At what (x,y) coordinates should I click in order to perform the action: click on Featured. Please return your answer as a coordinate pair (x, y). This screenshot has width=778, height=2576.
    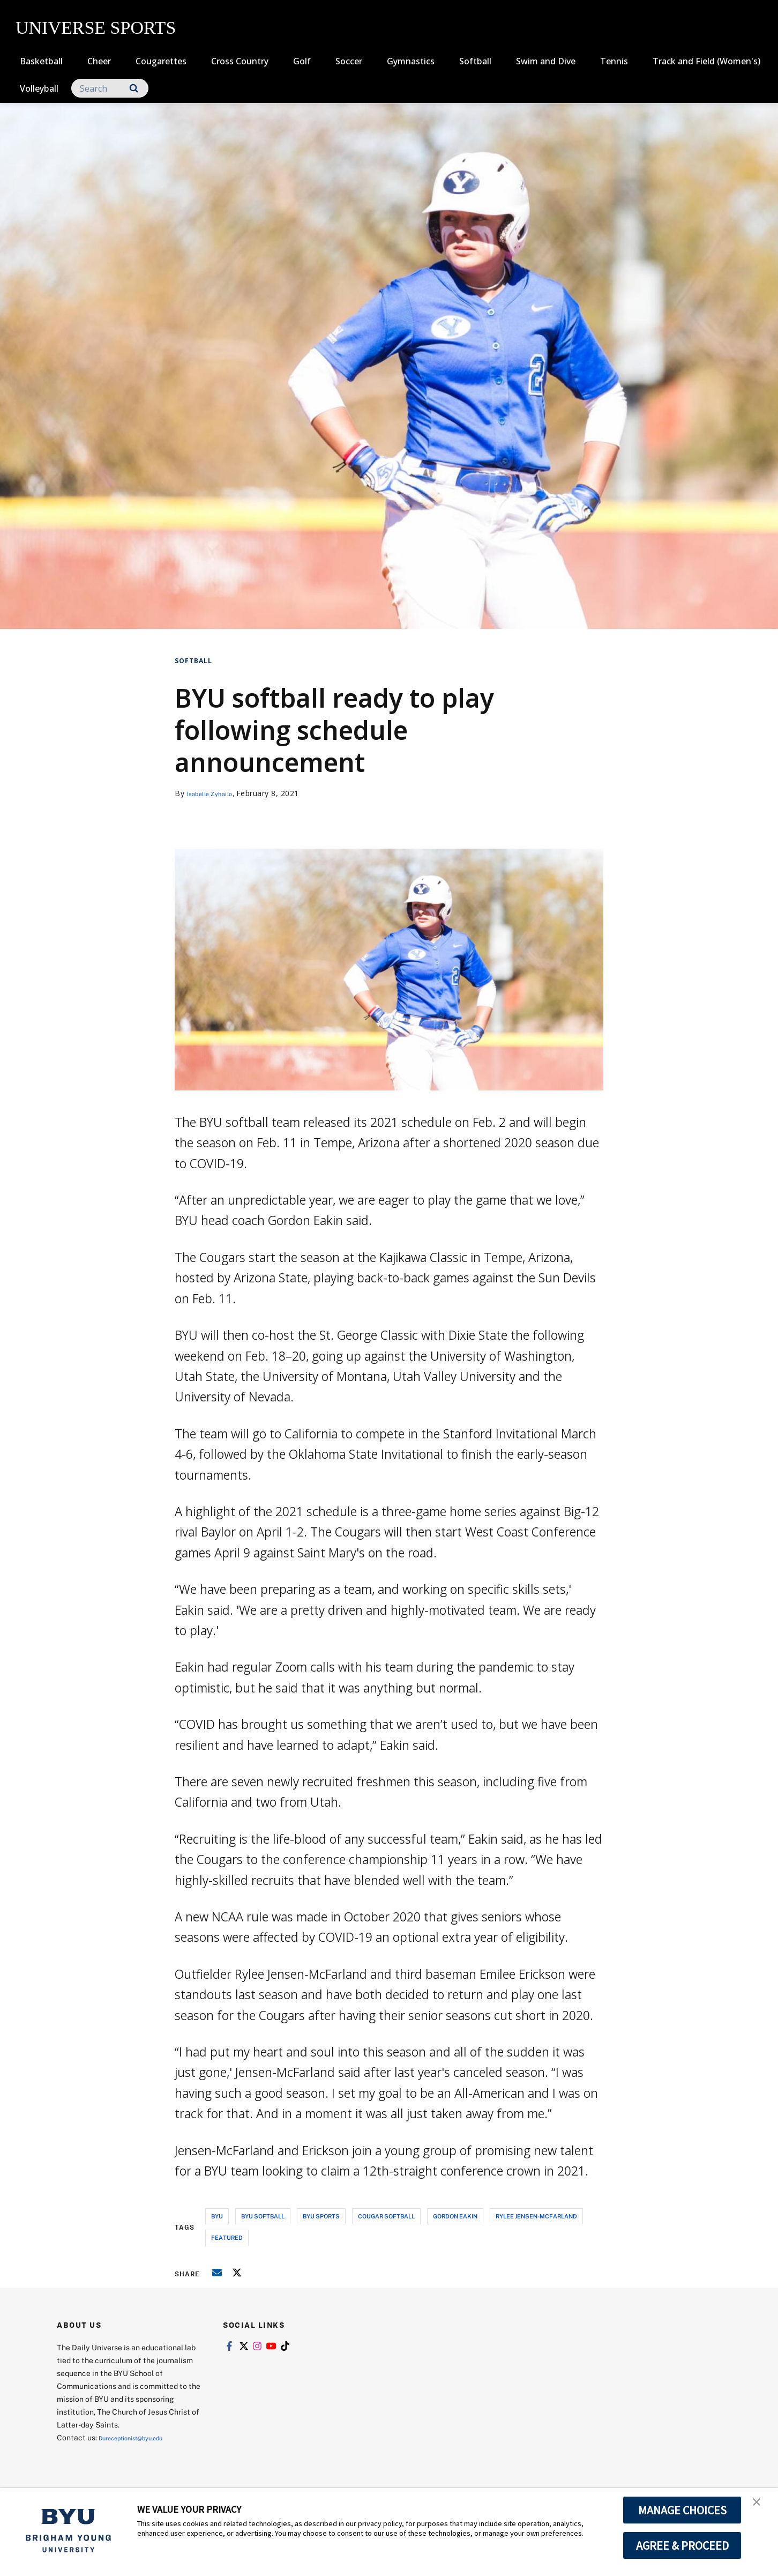
    Looking at the image, I should click on (227, 2237).